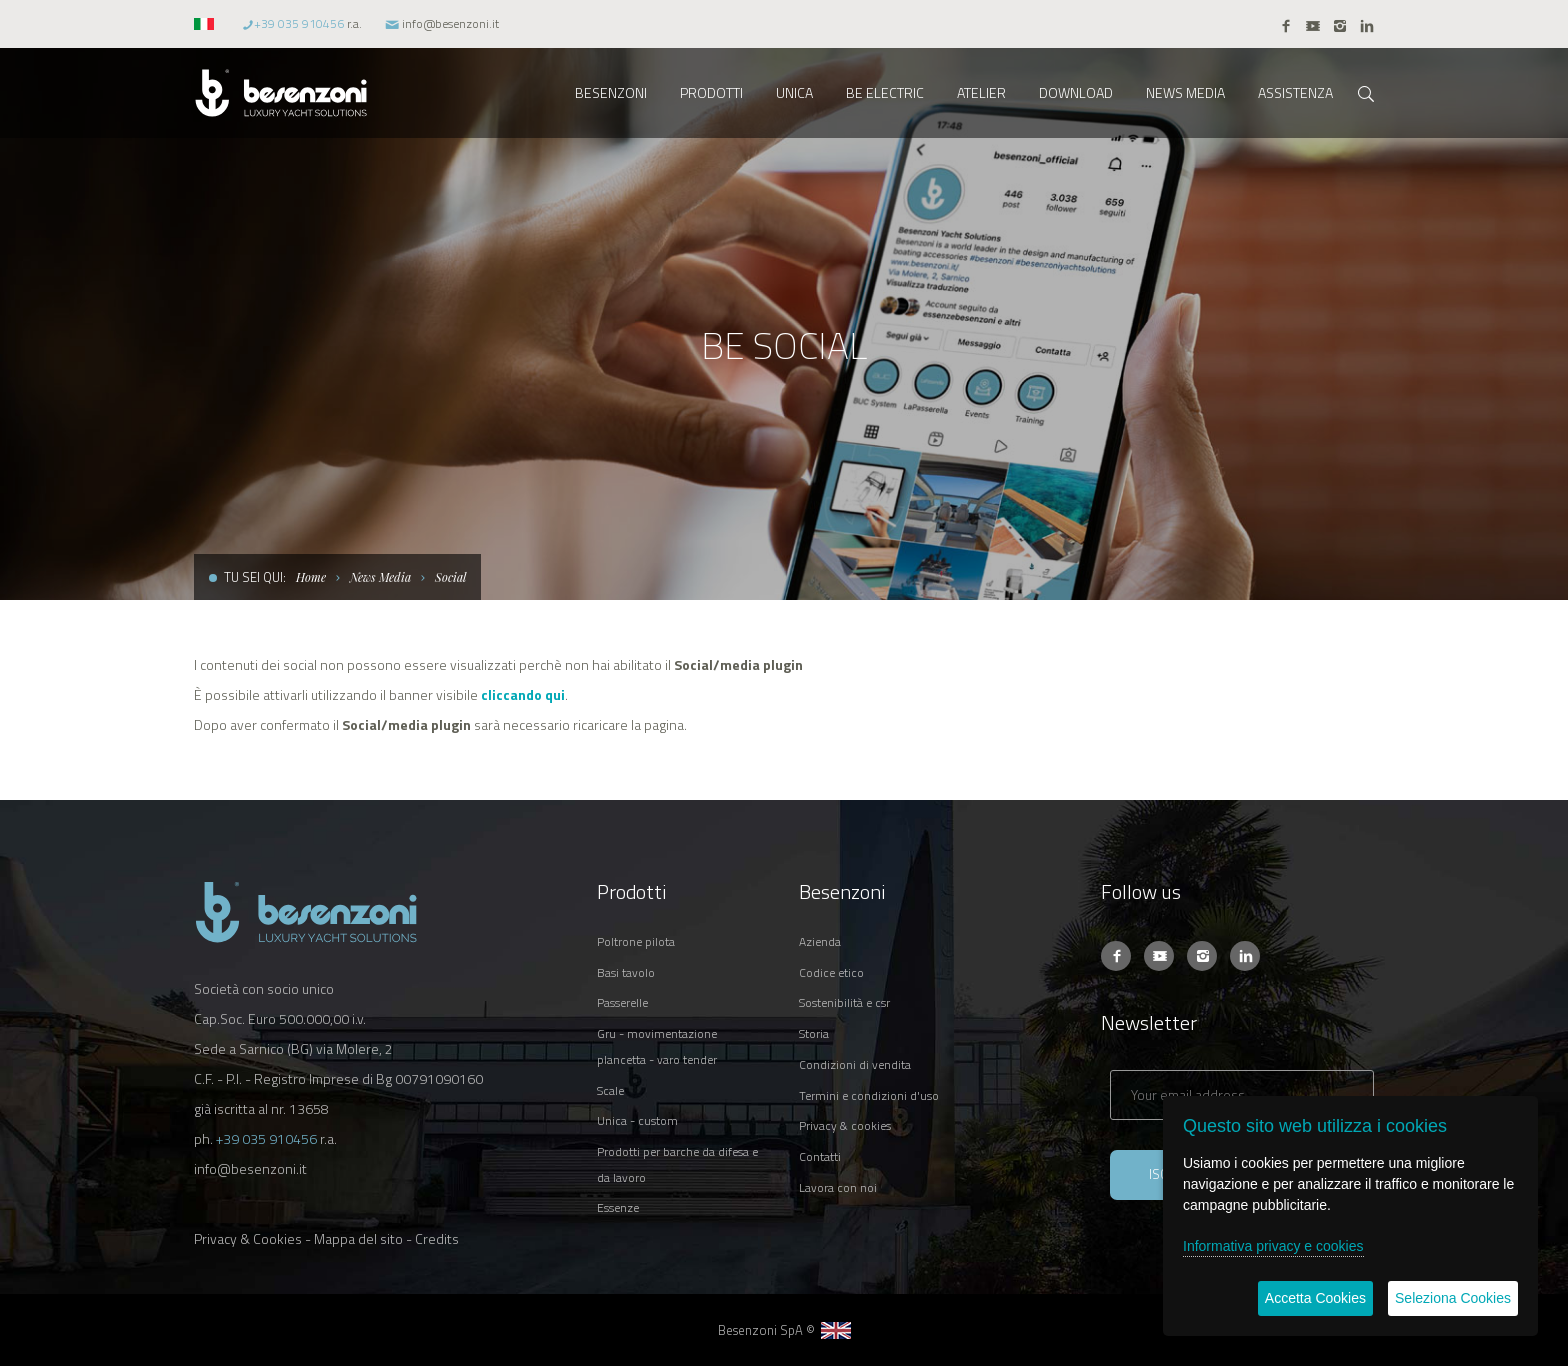 This screenshot has width=1568, height=1366. I want to click on TERMINI E CONDIZIONI D'USO, so click(869, 1095).